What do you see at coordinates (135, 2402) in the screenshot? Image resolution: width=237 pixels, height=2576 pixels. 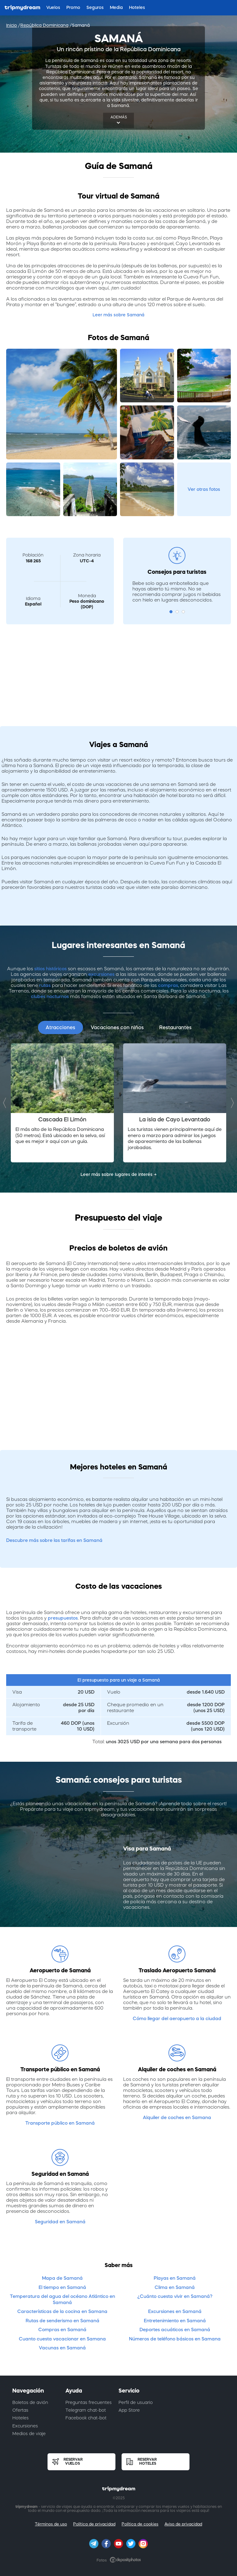 I see `Perfil de usuario` at bounding box center [135, 2402].